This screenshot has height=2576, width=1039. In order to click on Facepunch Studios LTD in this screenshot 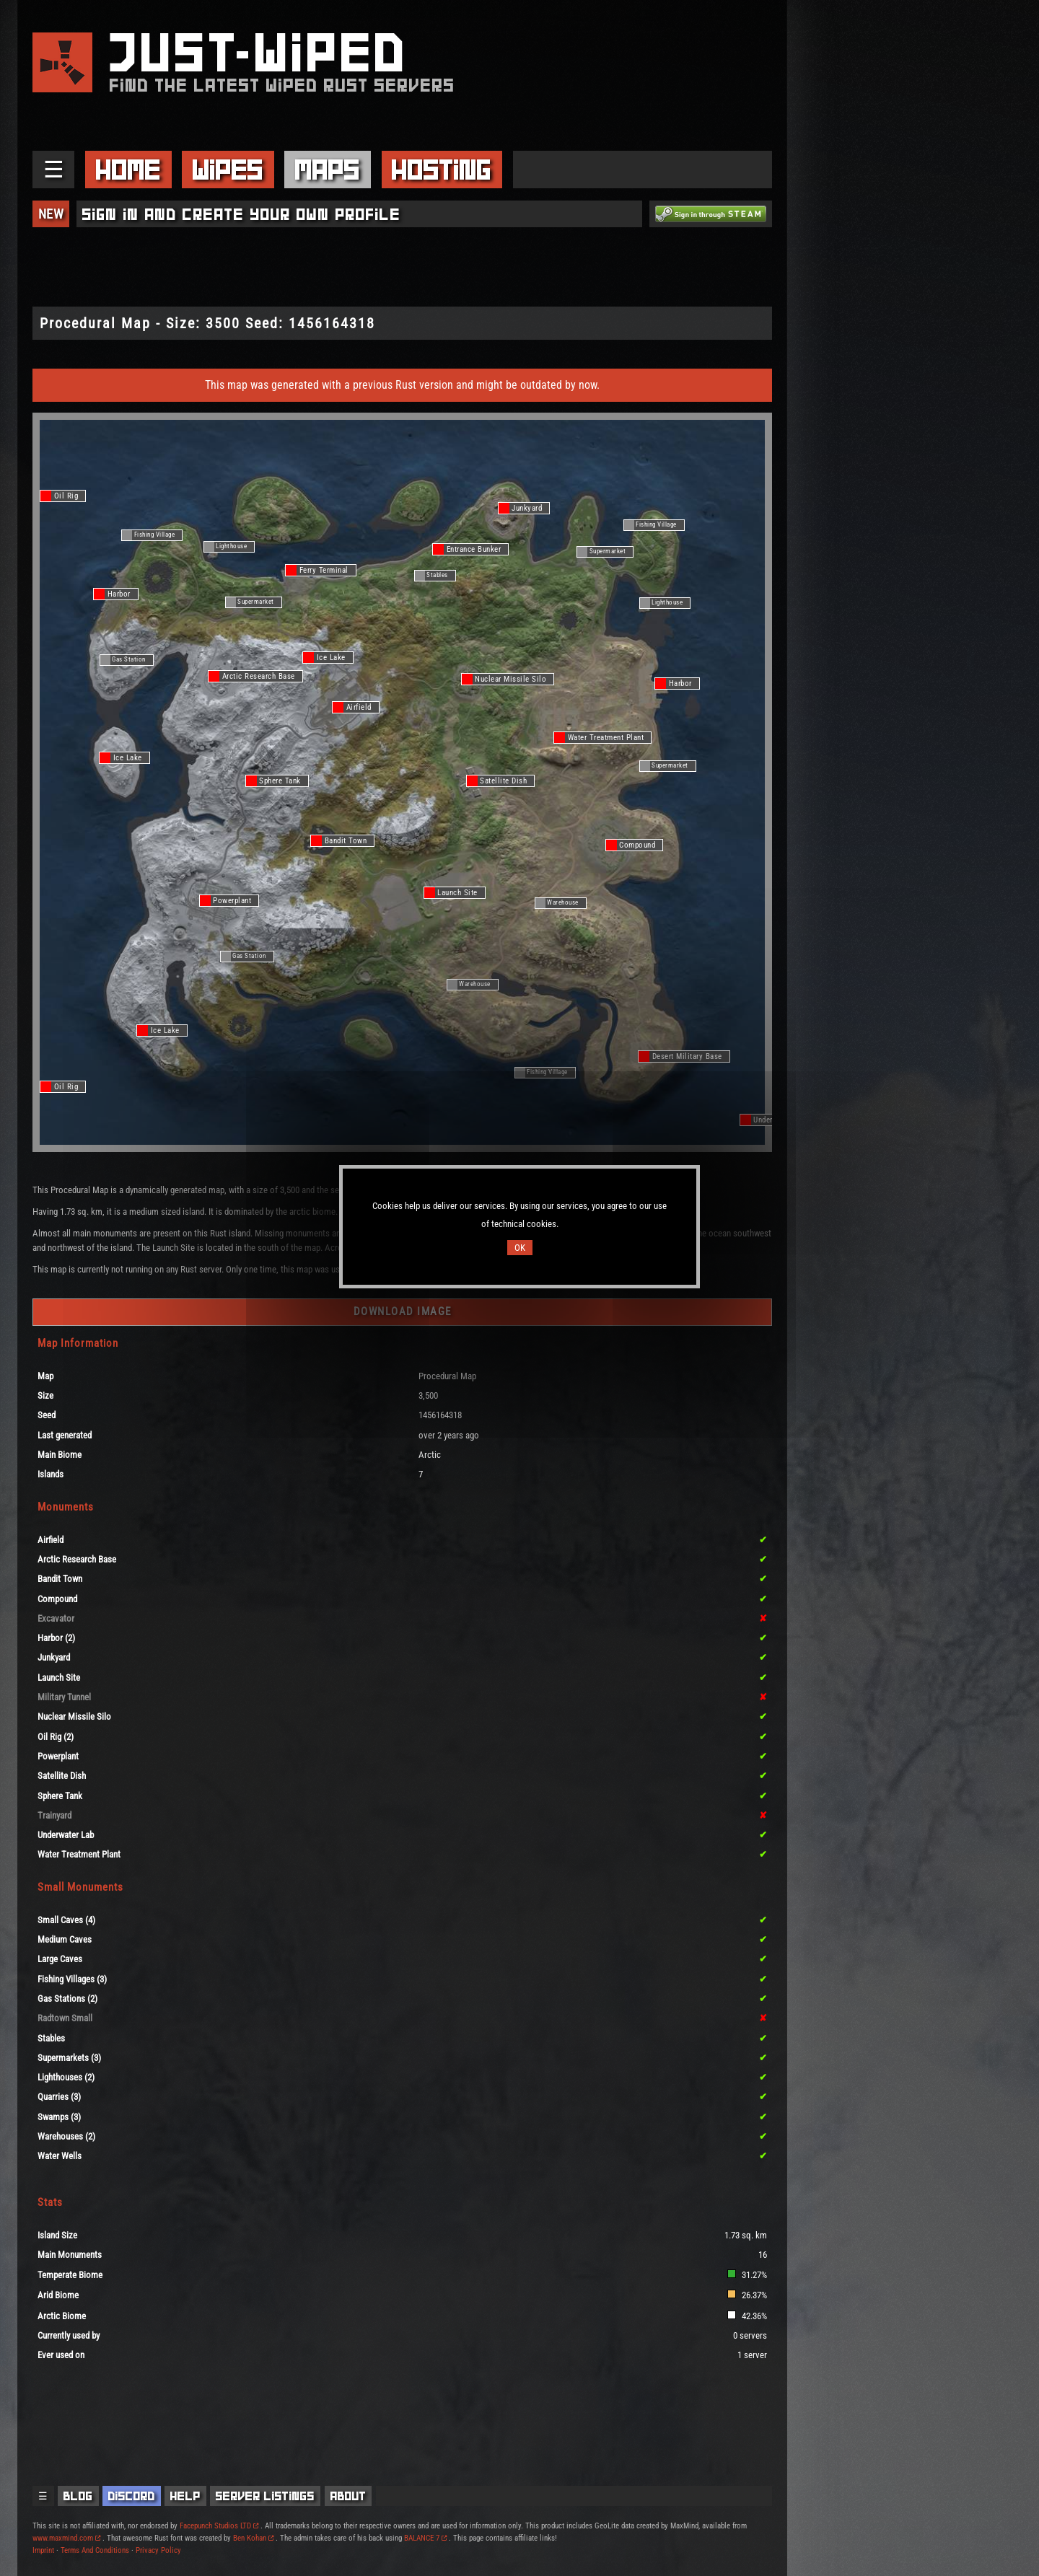, I will do `click(219, 2526)`.